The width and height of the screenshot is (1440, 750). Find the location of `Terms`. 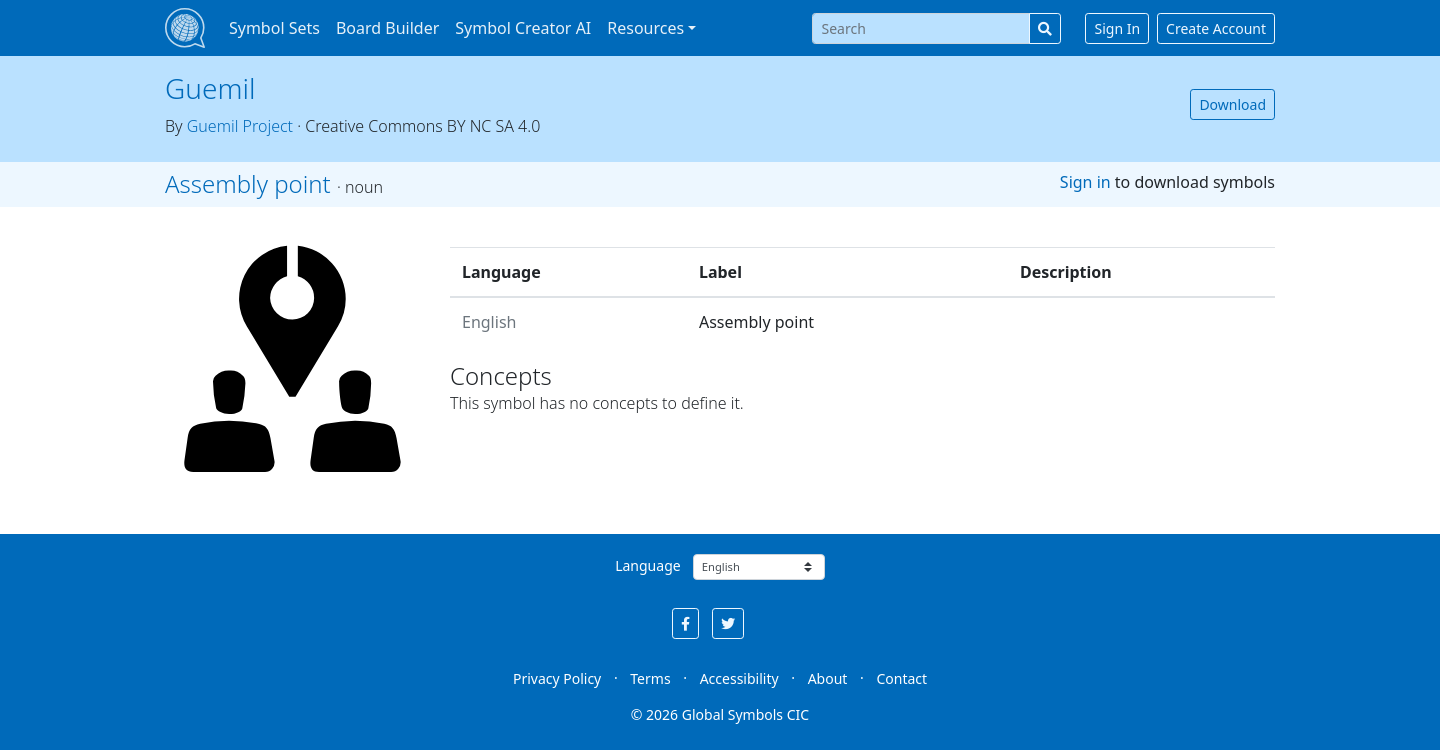

Terms is located at coordinates (650, 678).